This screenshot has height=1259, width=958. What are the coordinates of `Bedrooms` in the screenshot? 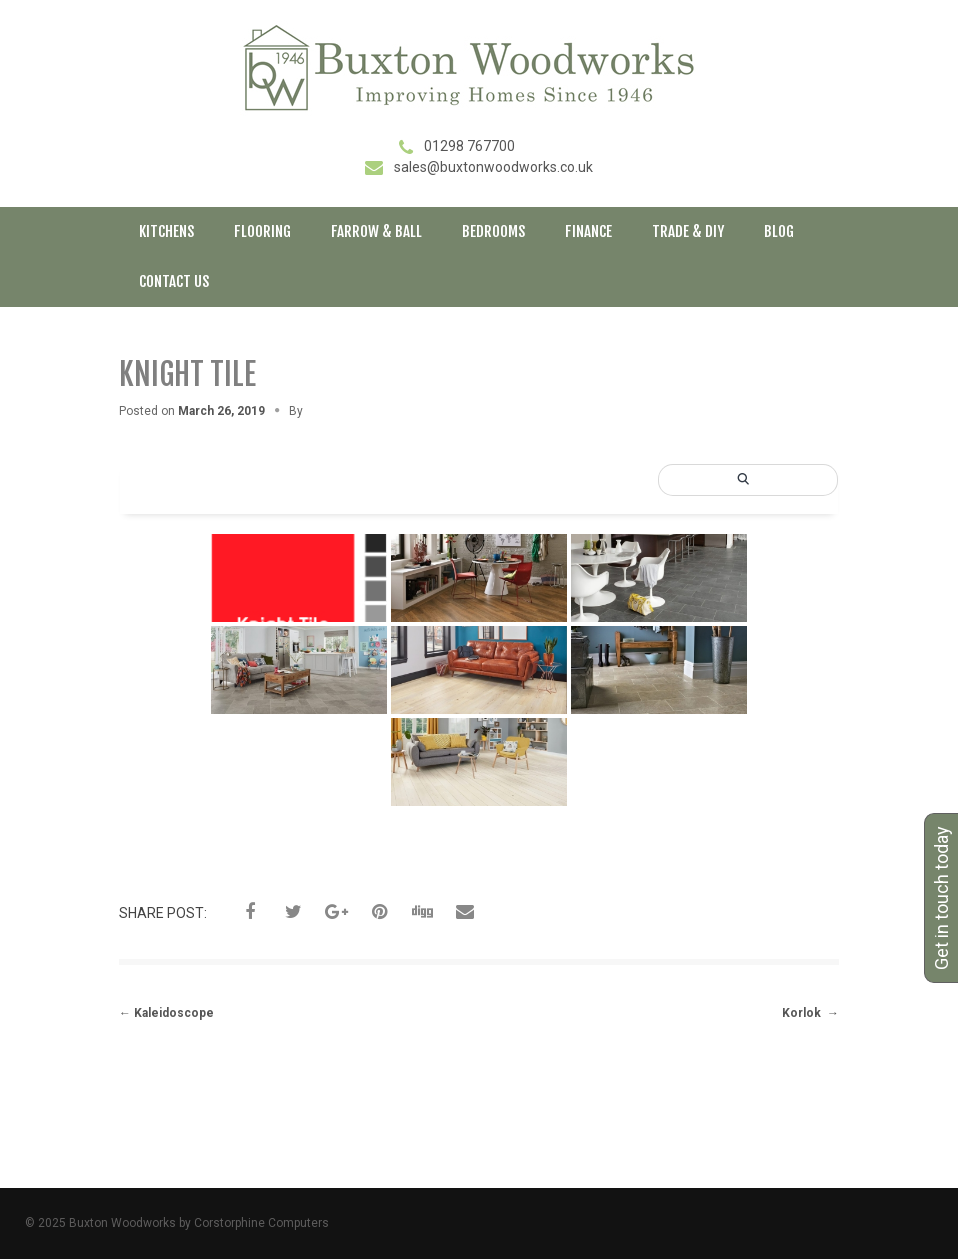 It's located at (493, 231).